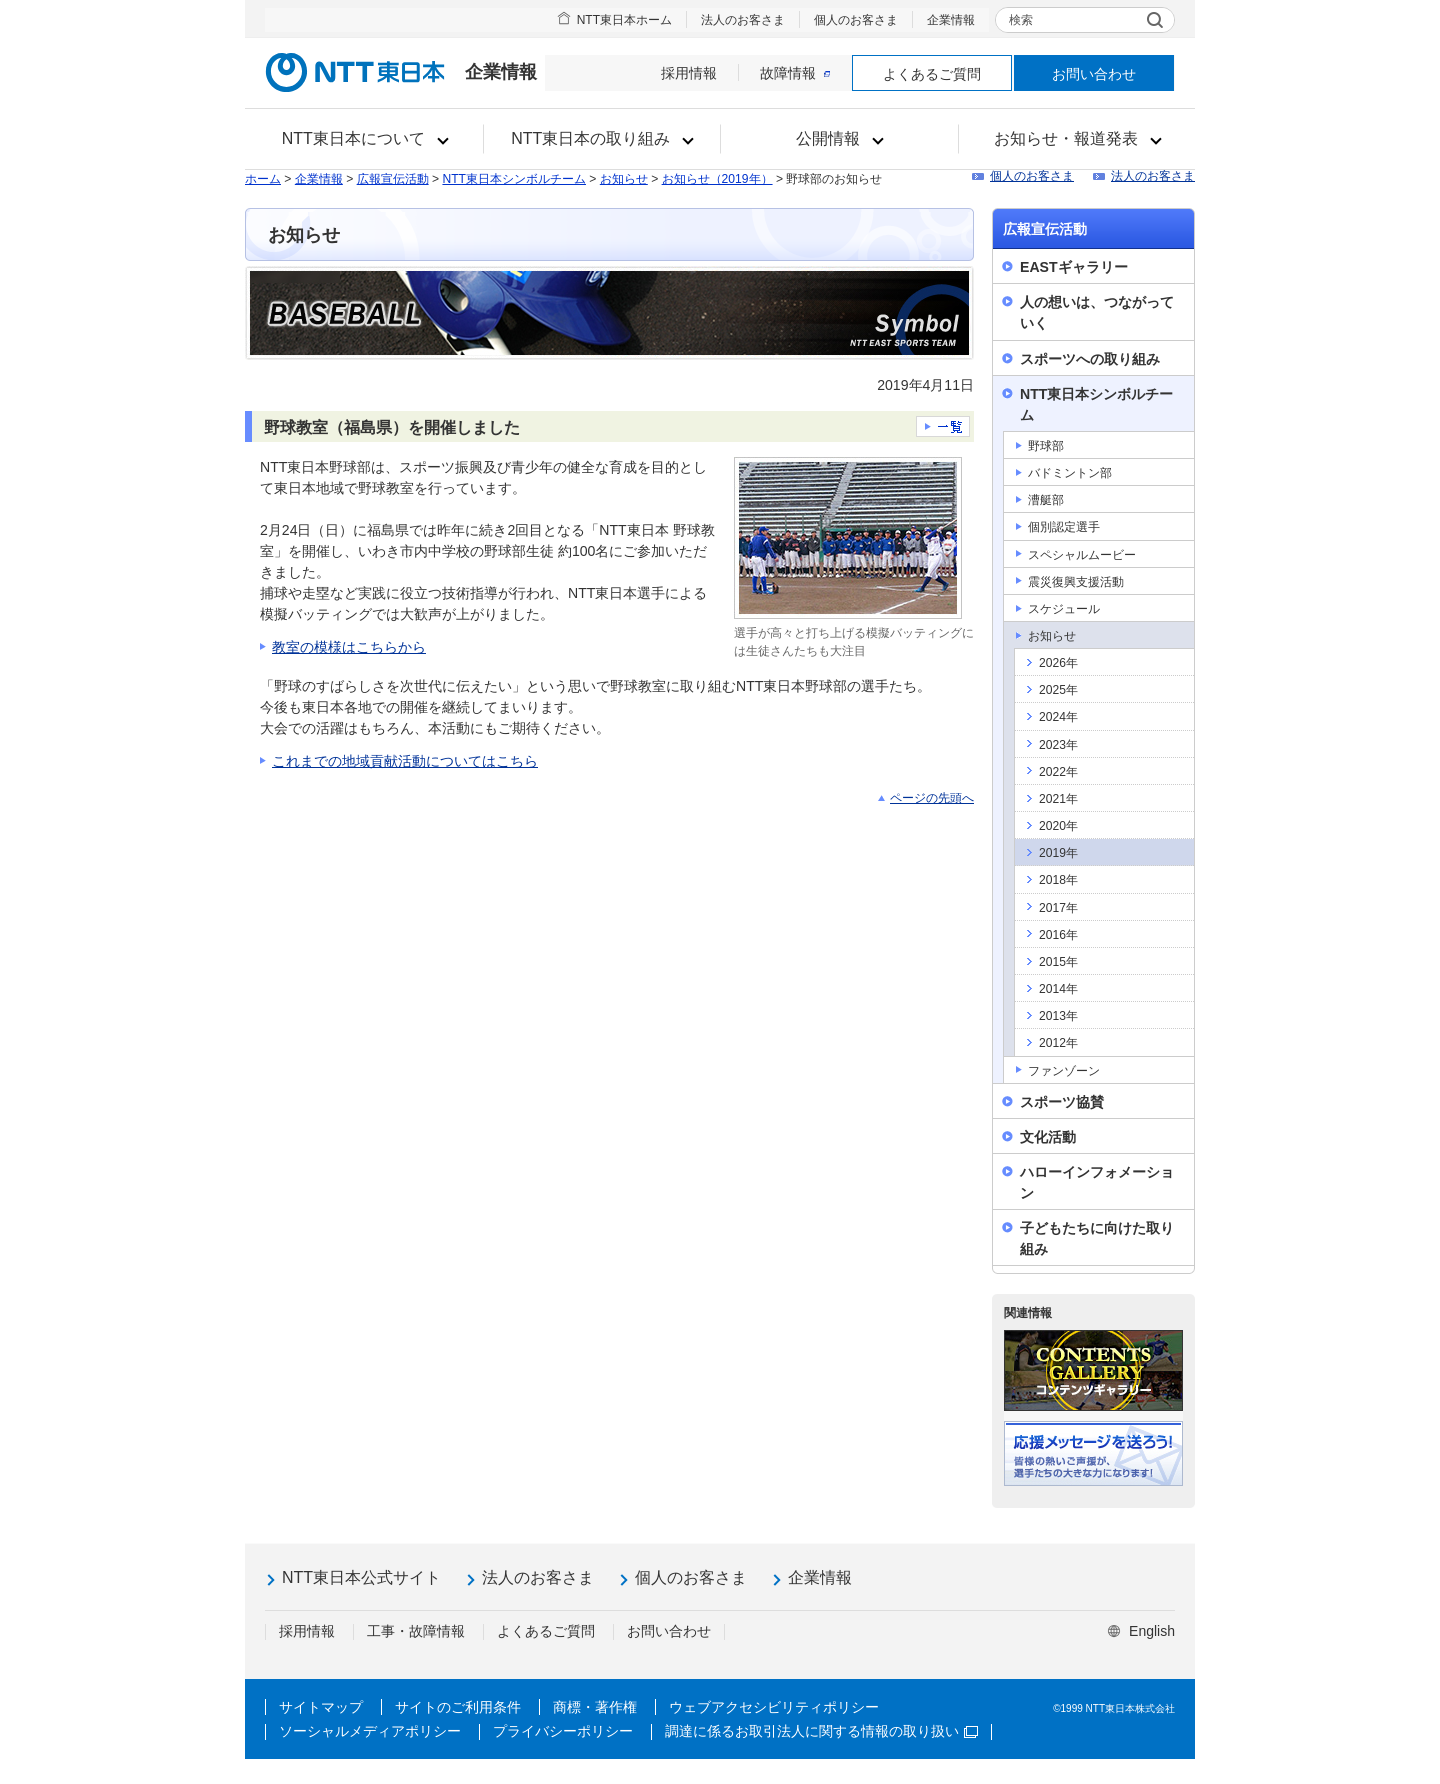  Describe the element at coordinates (1058, 989) in the screenshot. I see `2014年` at that location.